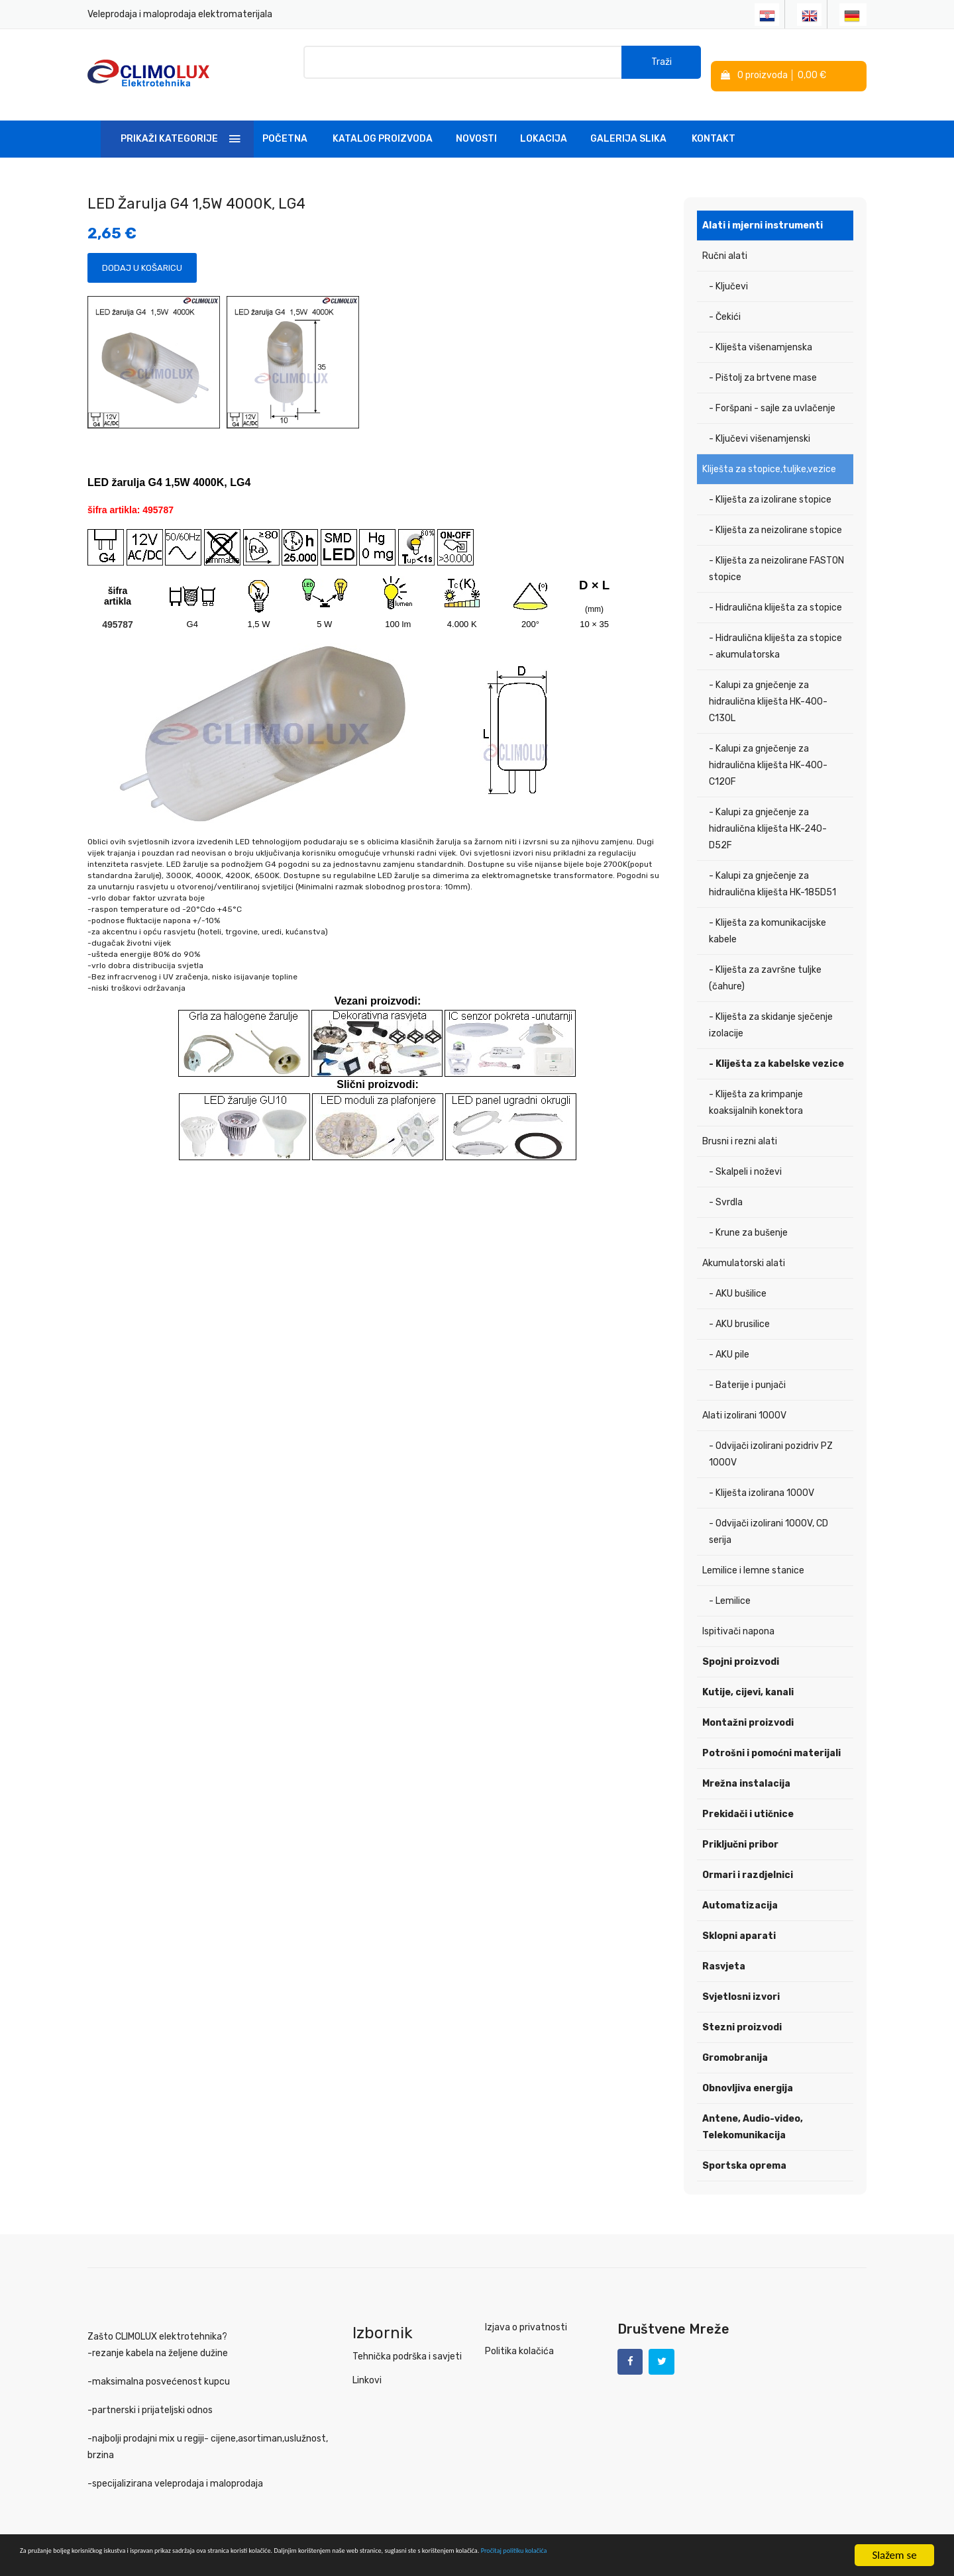  I want to click on - Odvijači izolirani pozidriv PZ 1000V, so click(771, 1437).